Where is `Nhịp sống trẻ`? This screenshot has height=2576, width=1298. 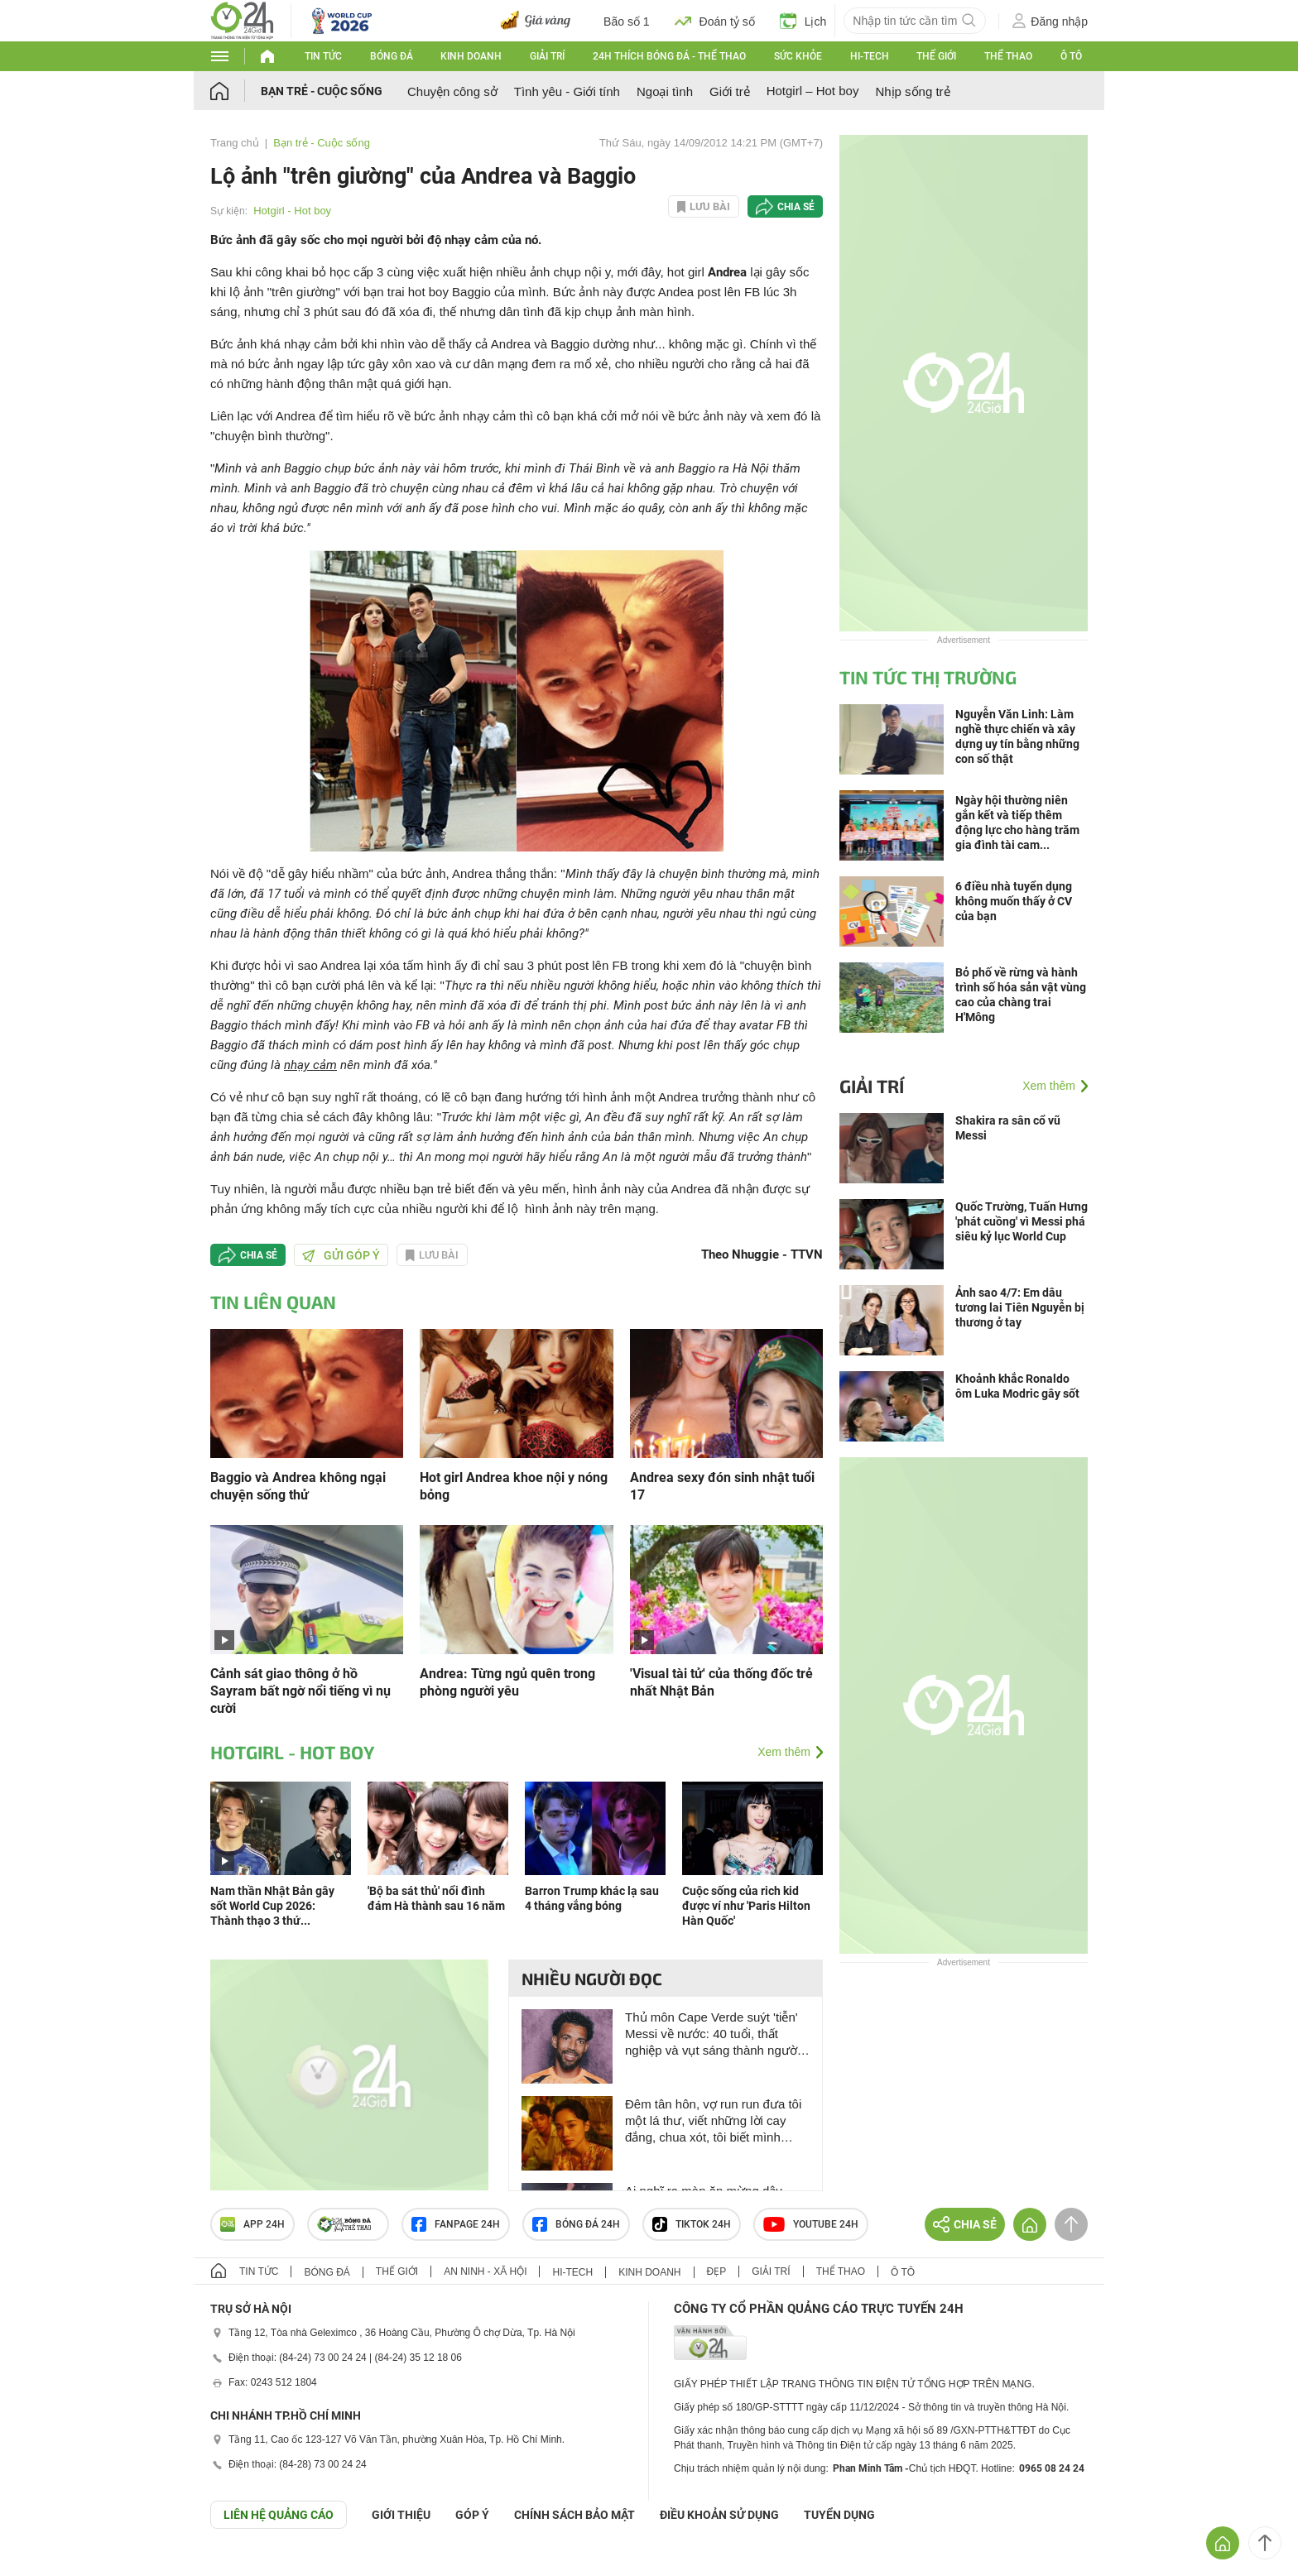 Nhịp sống trẻ is located at coordinates (912, 91).